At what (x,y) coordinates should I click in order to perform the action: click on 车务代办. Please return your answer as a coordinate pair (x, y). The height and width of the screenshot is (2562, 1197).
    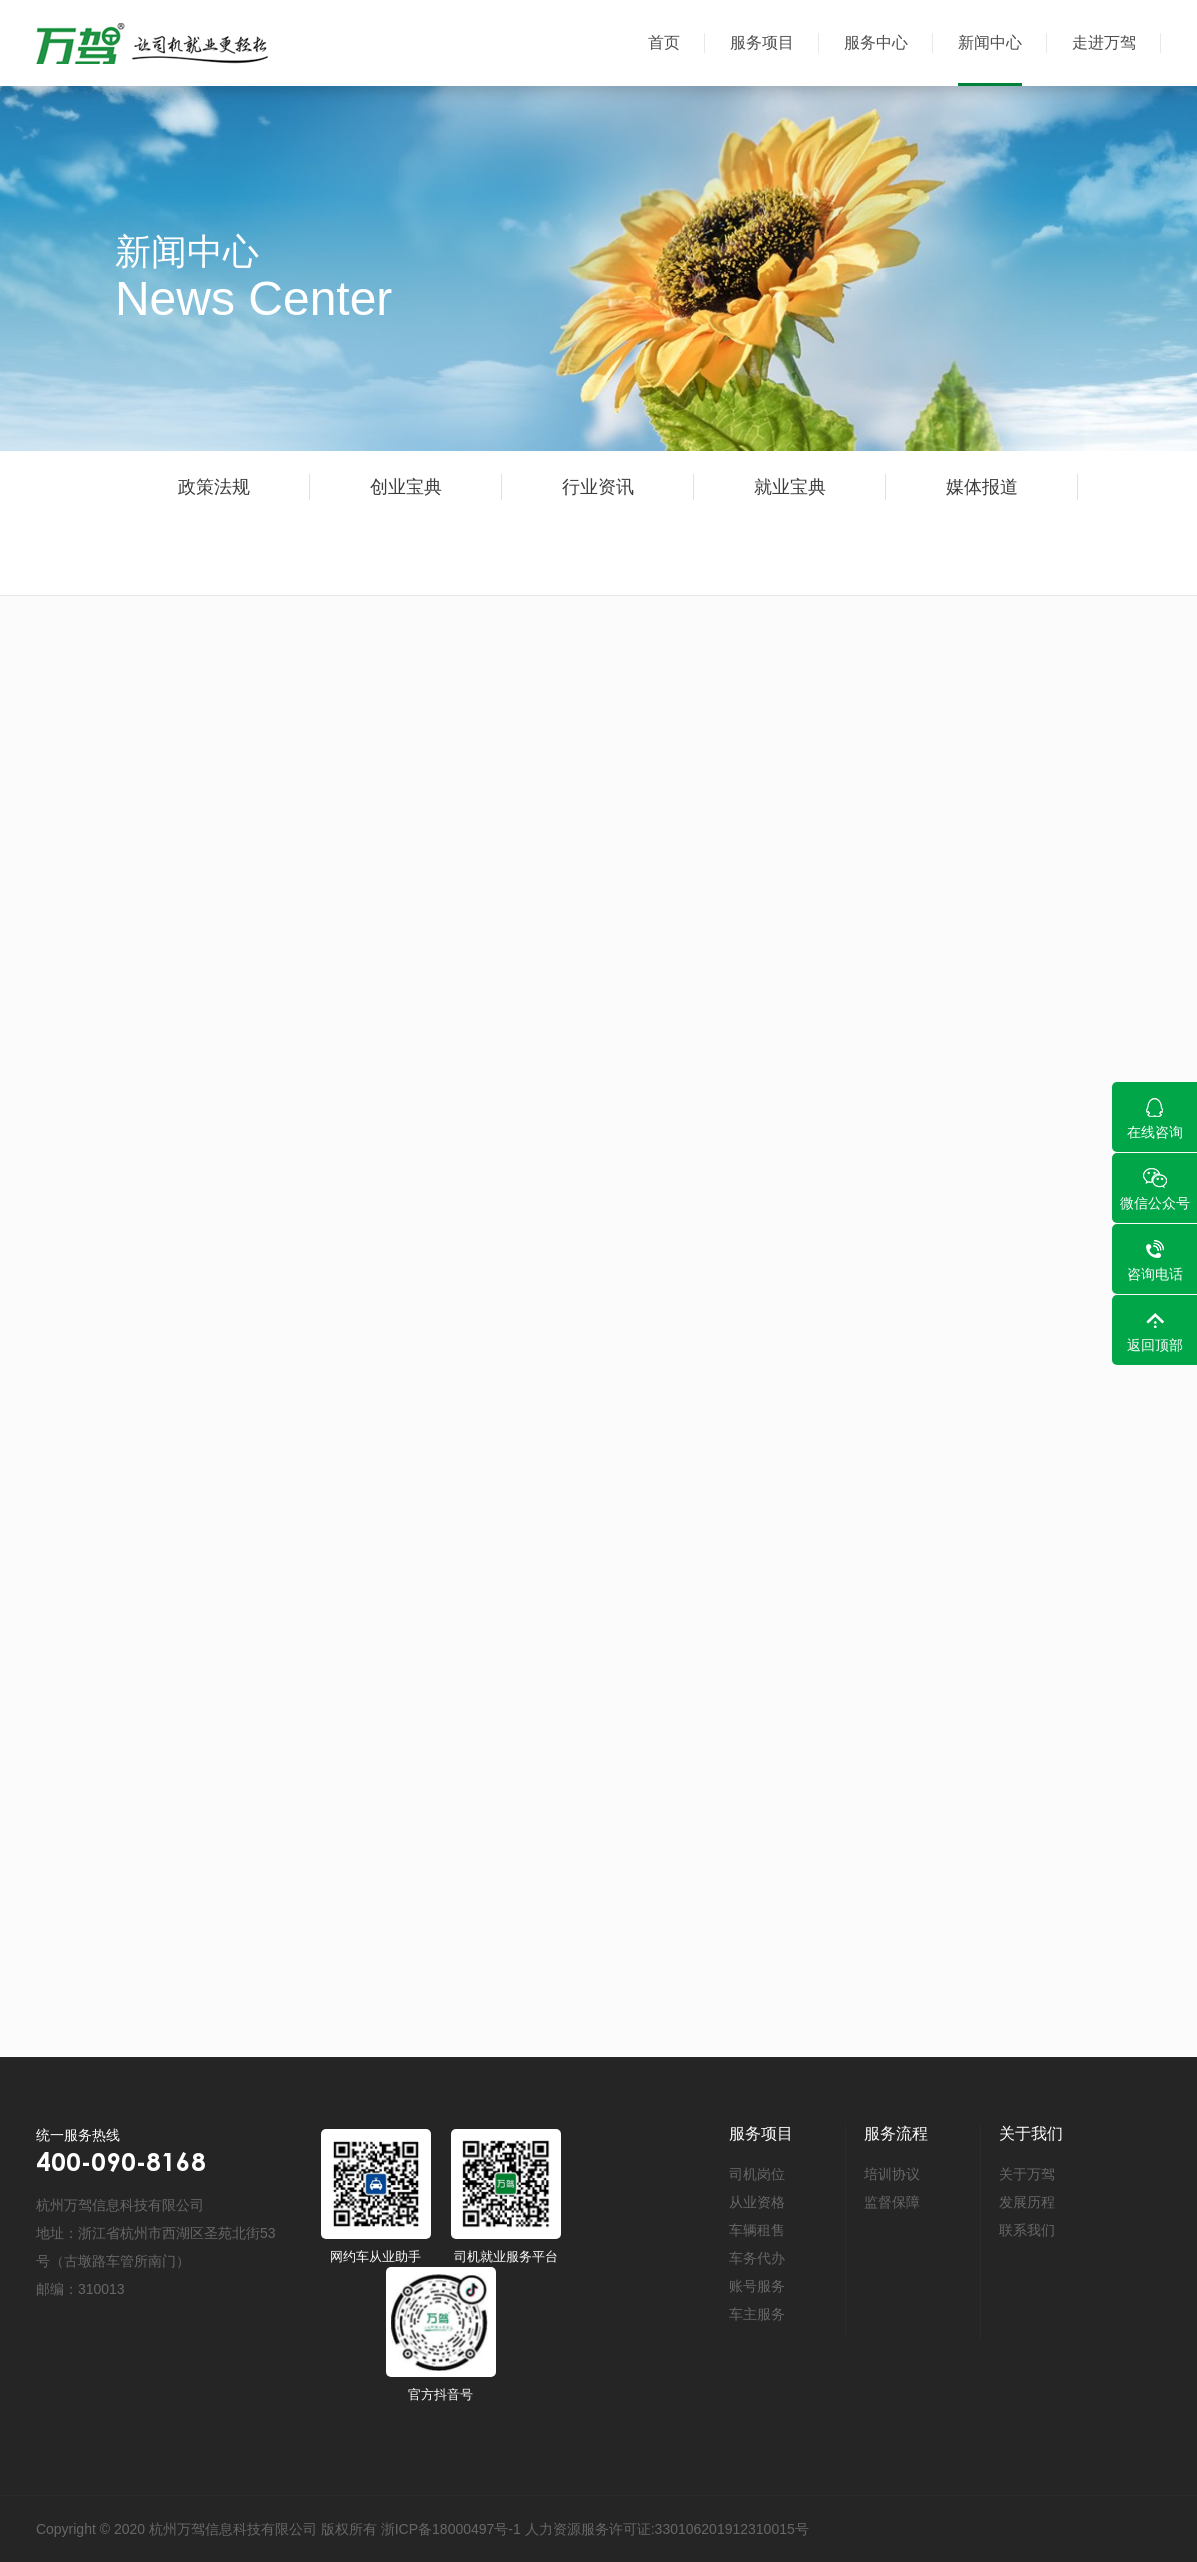
    Looking at the image, I should click on (757, 2258).